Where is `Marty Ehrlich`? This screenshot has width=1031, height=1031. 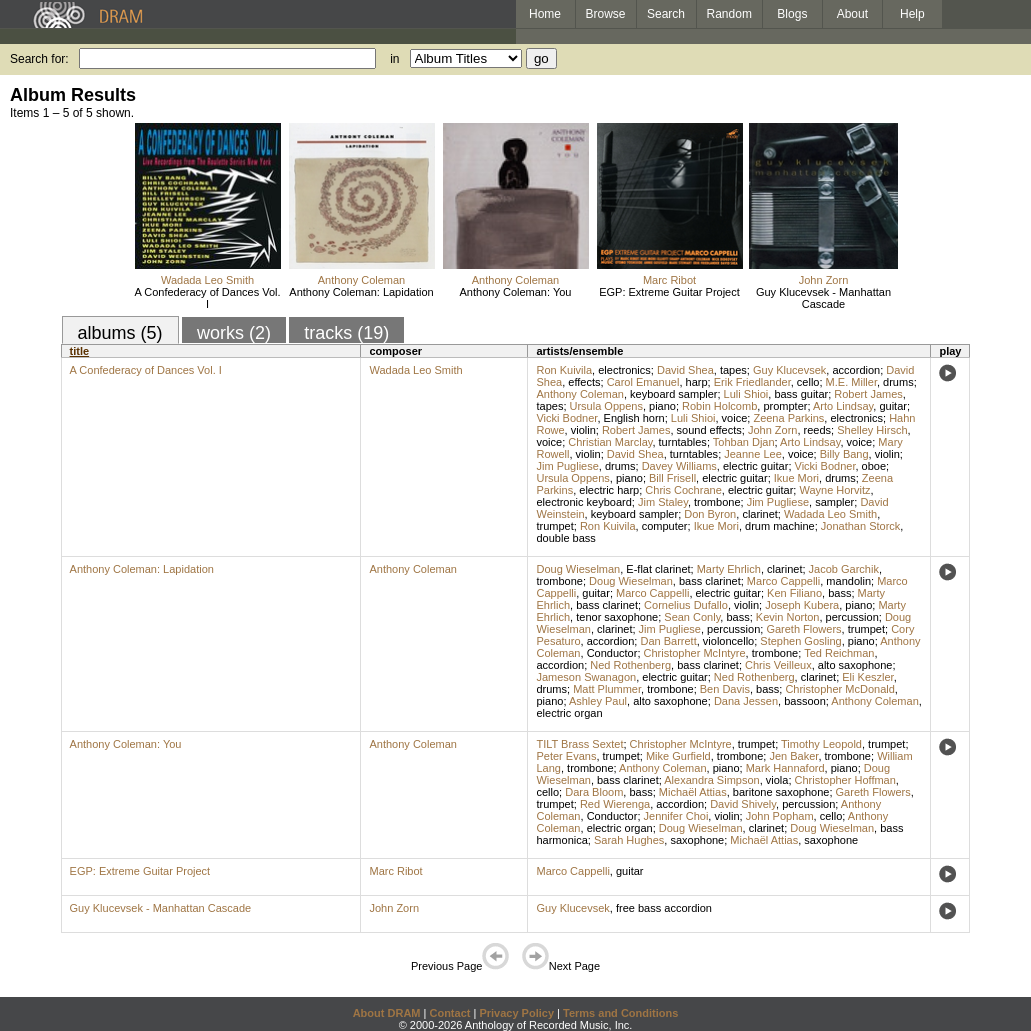
Marty Ehrlich is located at coordinates (729, 569).